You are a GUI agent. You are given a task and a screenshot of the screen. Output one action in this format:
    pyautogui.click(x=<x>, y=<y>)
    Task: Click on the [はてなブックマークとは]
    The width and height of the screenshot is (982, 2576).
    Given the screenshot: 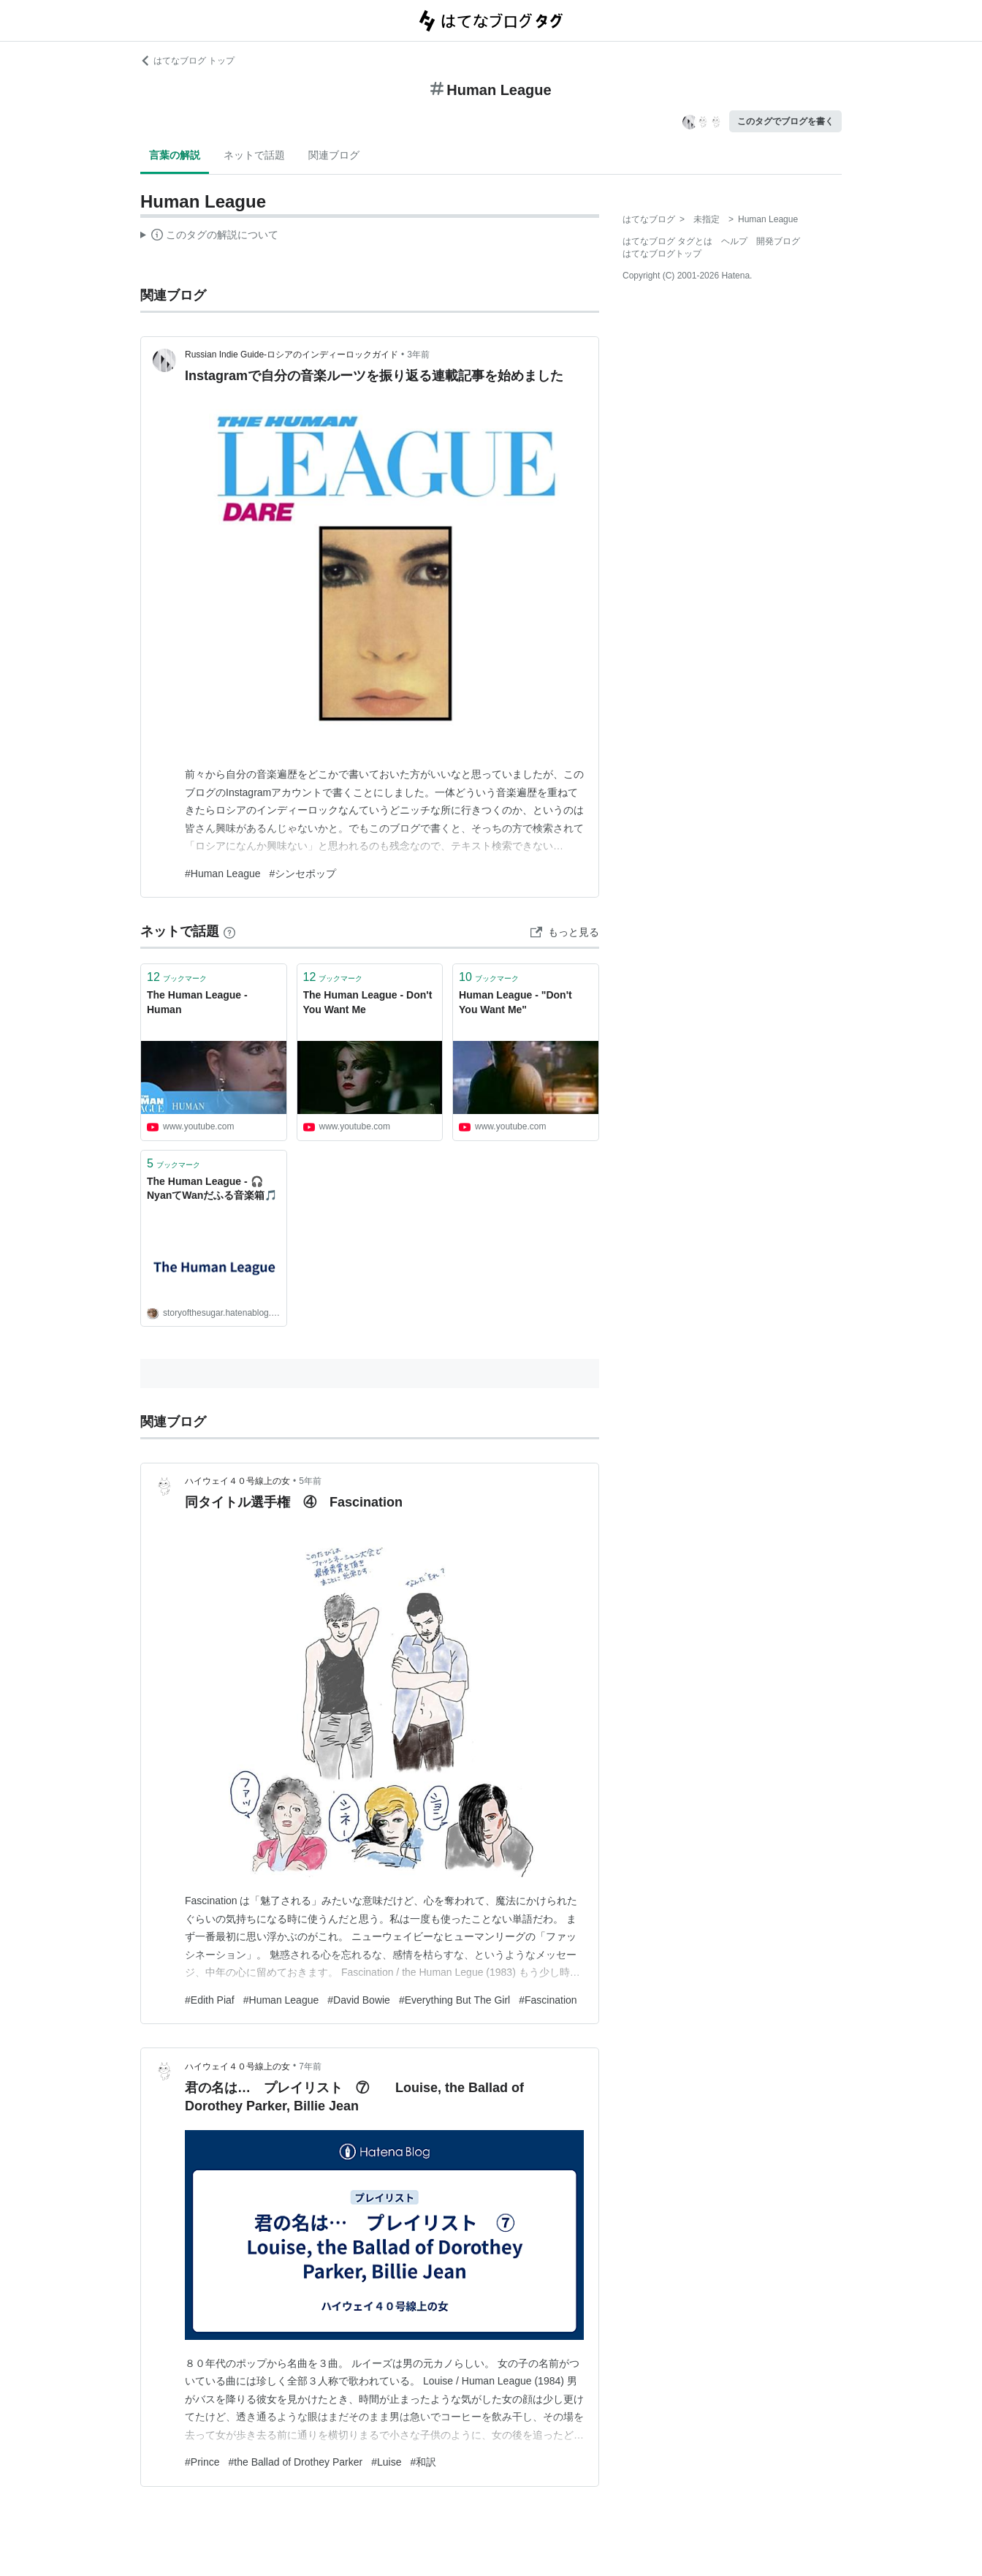 What is the action you would take?
    pyautogui.click(x=229, y=931)
    